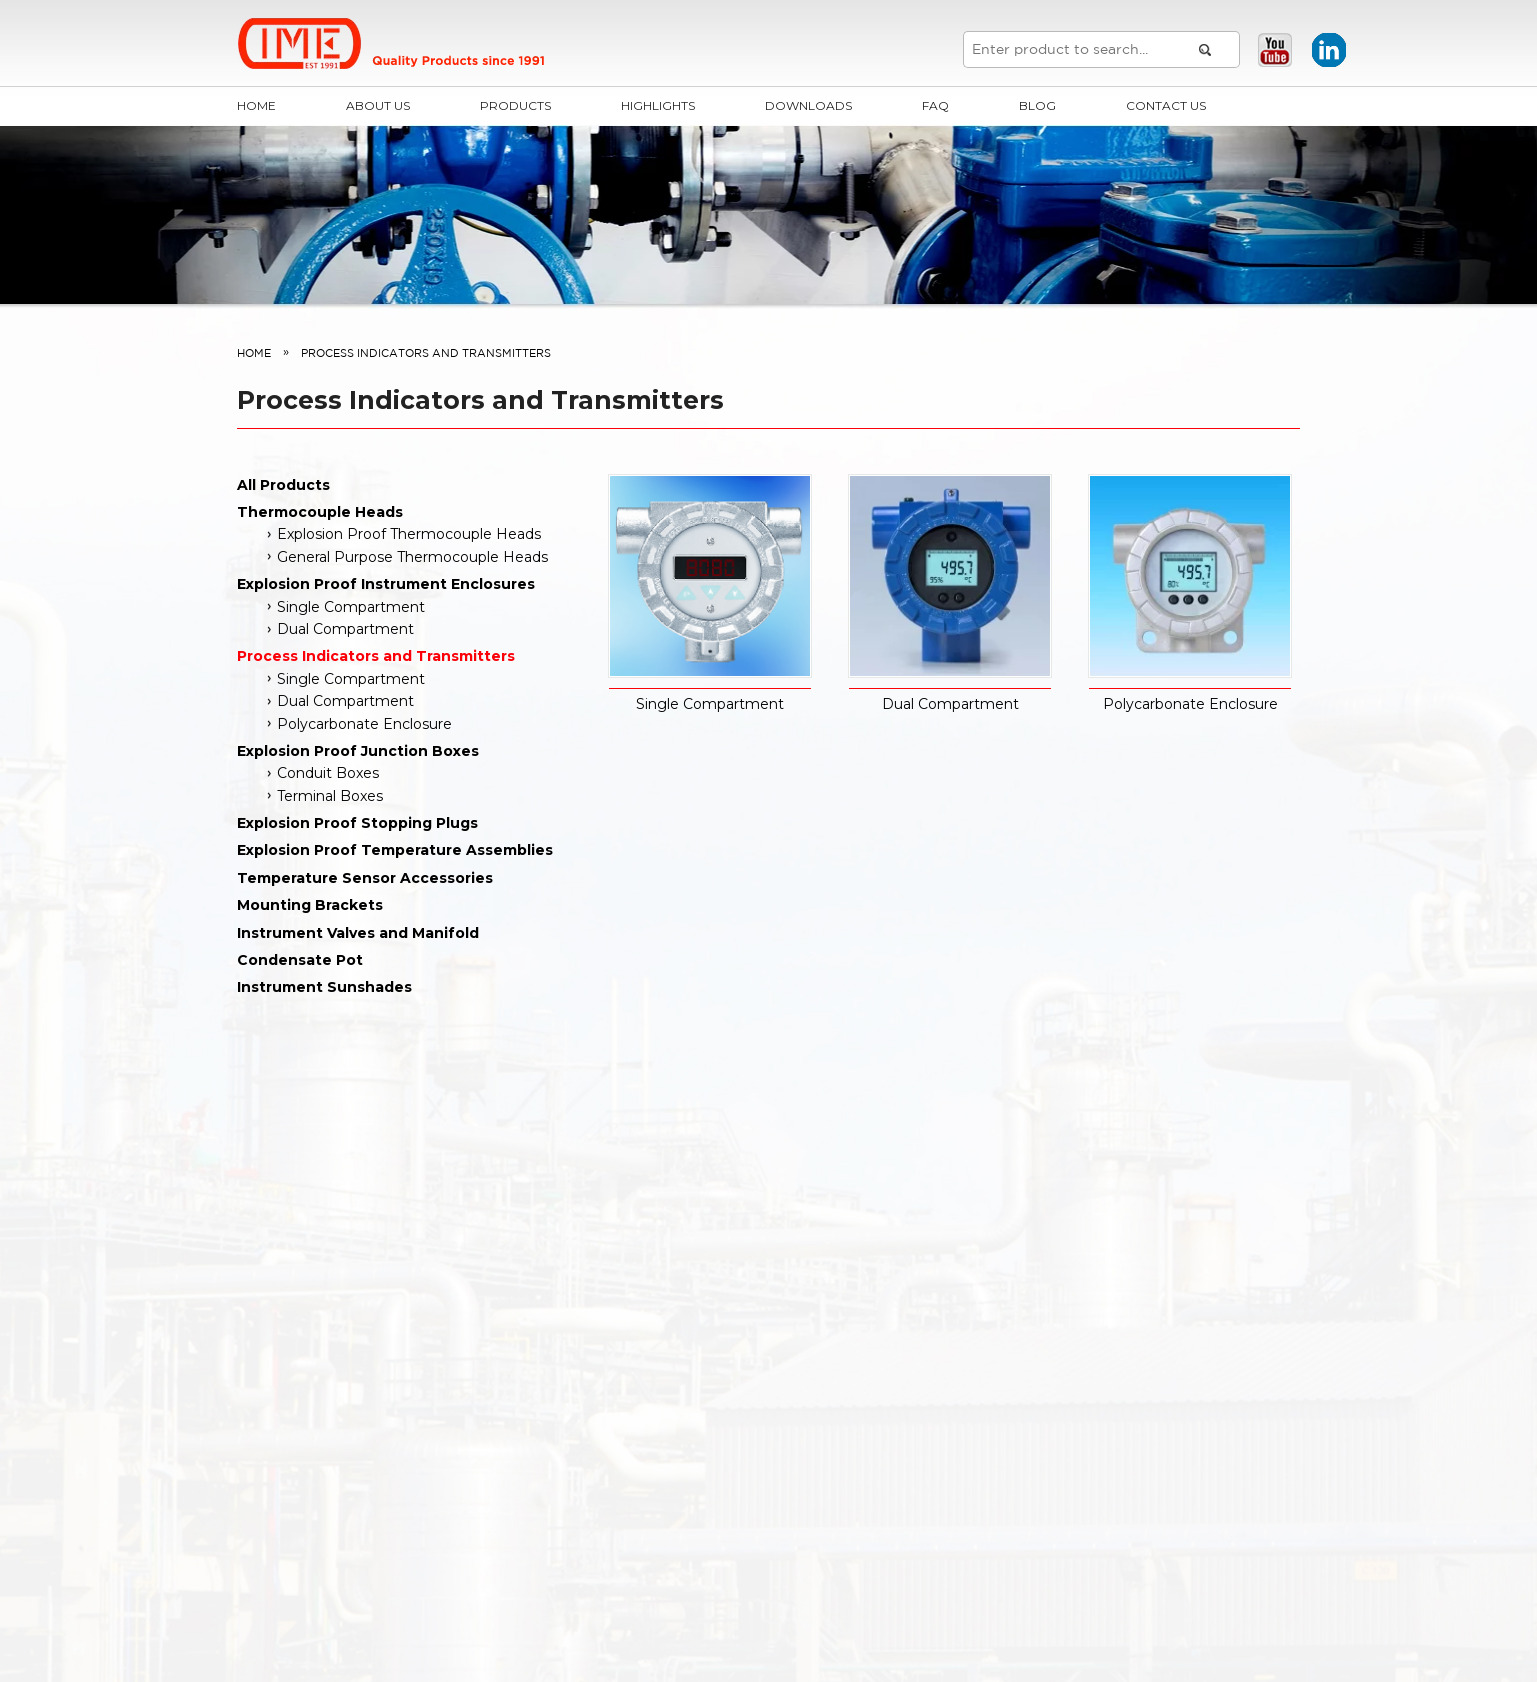 The image size is (1537, 1682). I want to click on FAQ, so click(935, 105).